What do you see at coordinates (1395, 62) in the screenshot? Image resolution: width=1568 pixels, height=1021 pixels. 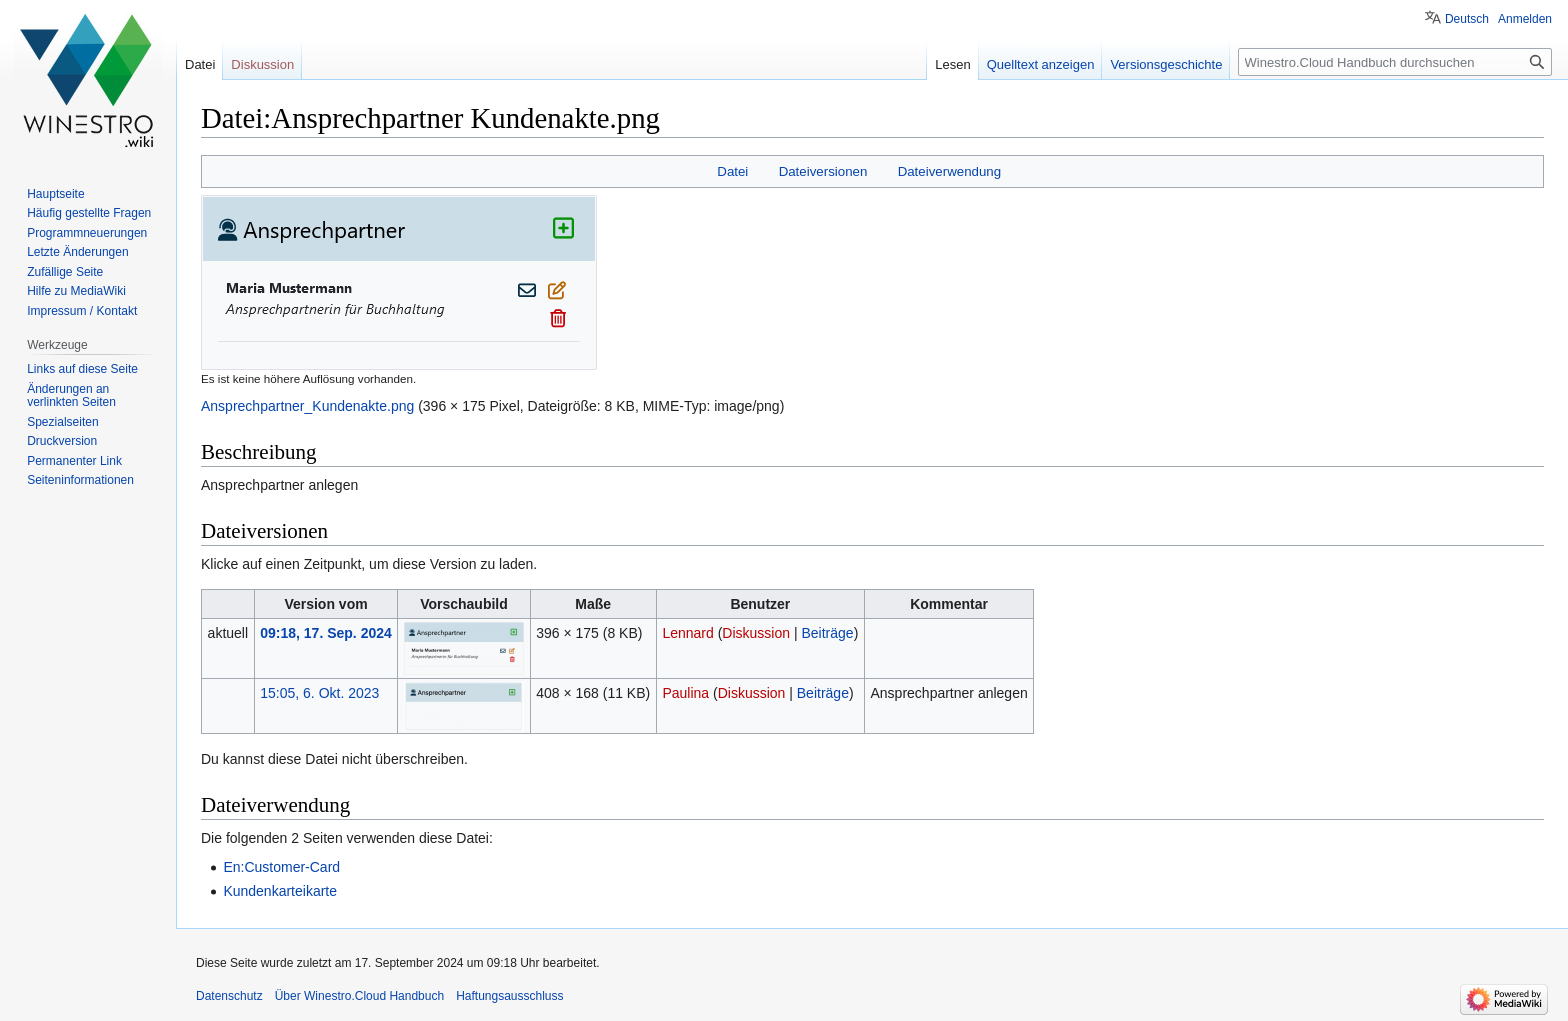 I see `[Winestro.Cloud Handbuch durchsuchen]` at bounding box center [1395, 62].